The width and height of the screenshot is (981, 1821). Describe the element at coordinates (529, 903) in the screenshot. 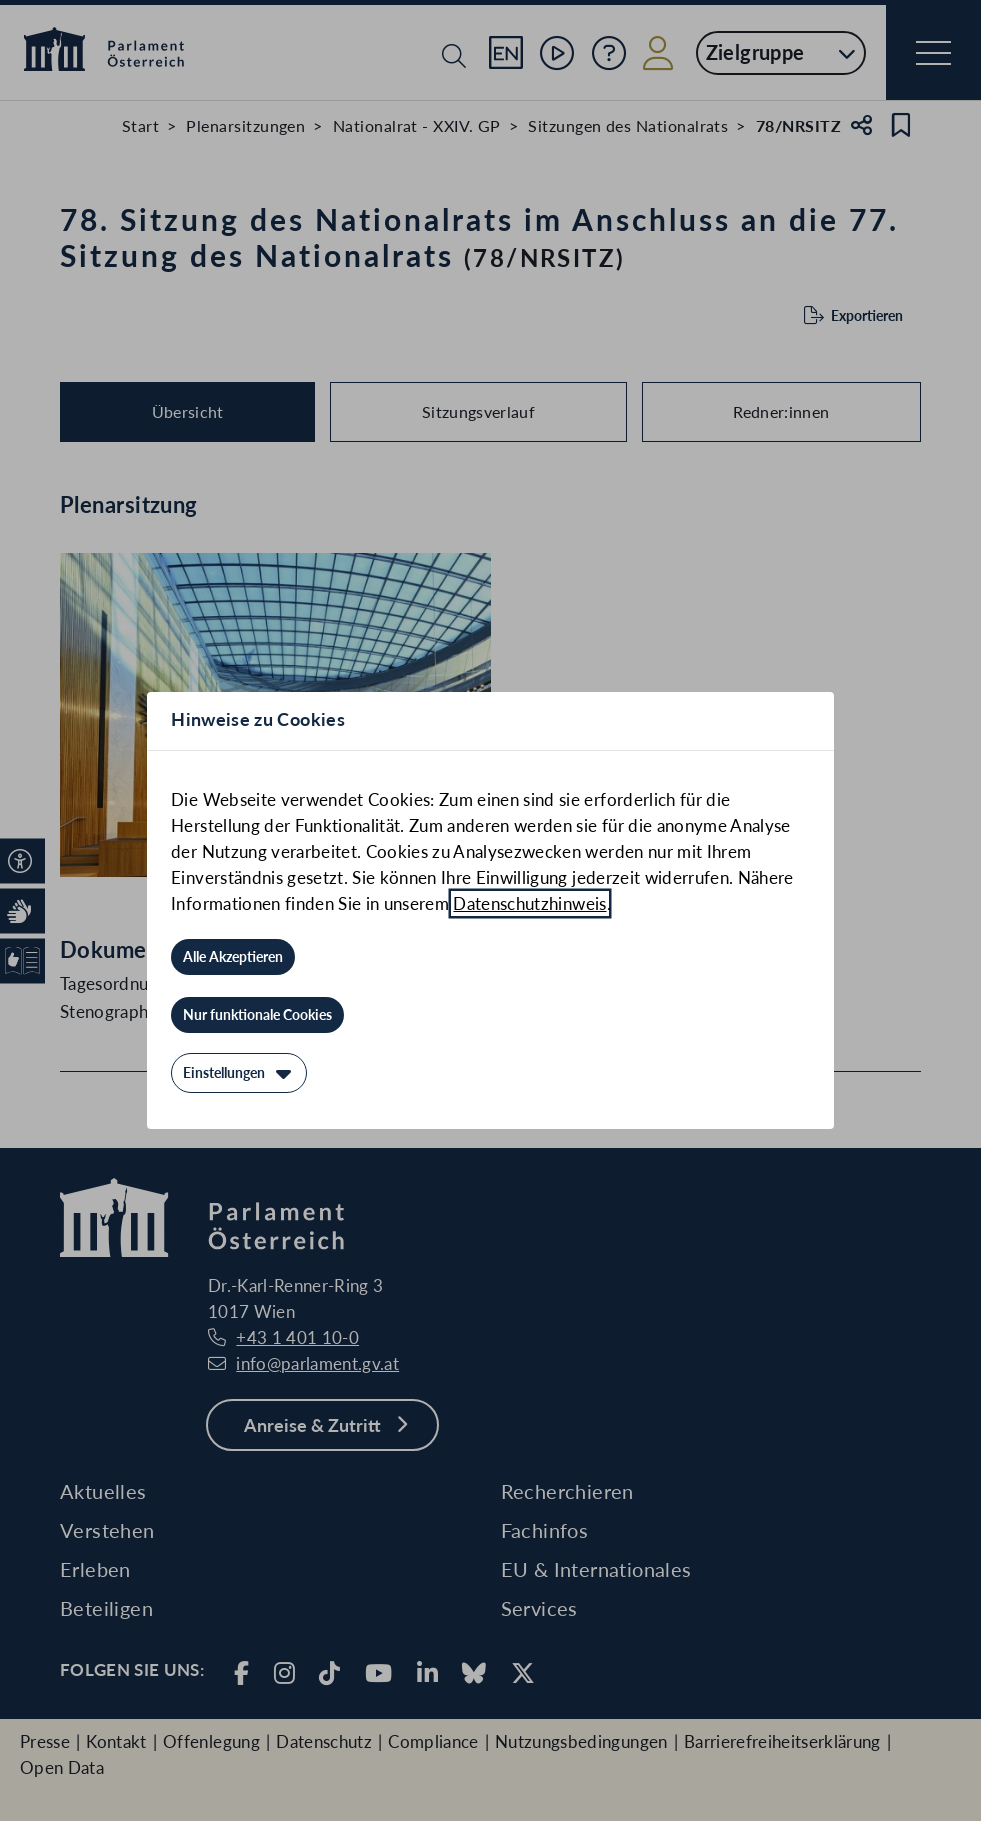

I see `Datenschutzhinweis` at that location.